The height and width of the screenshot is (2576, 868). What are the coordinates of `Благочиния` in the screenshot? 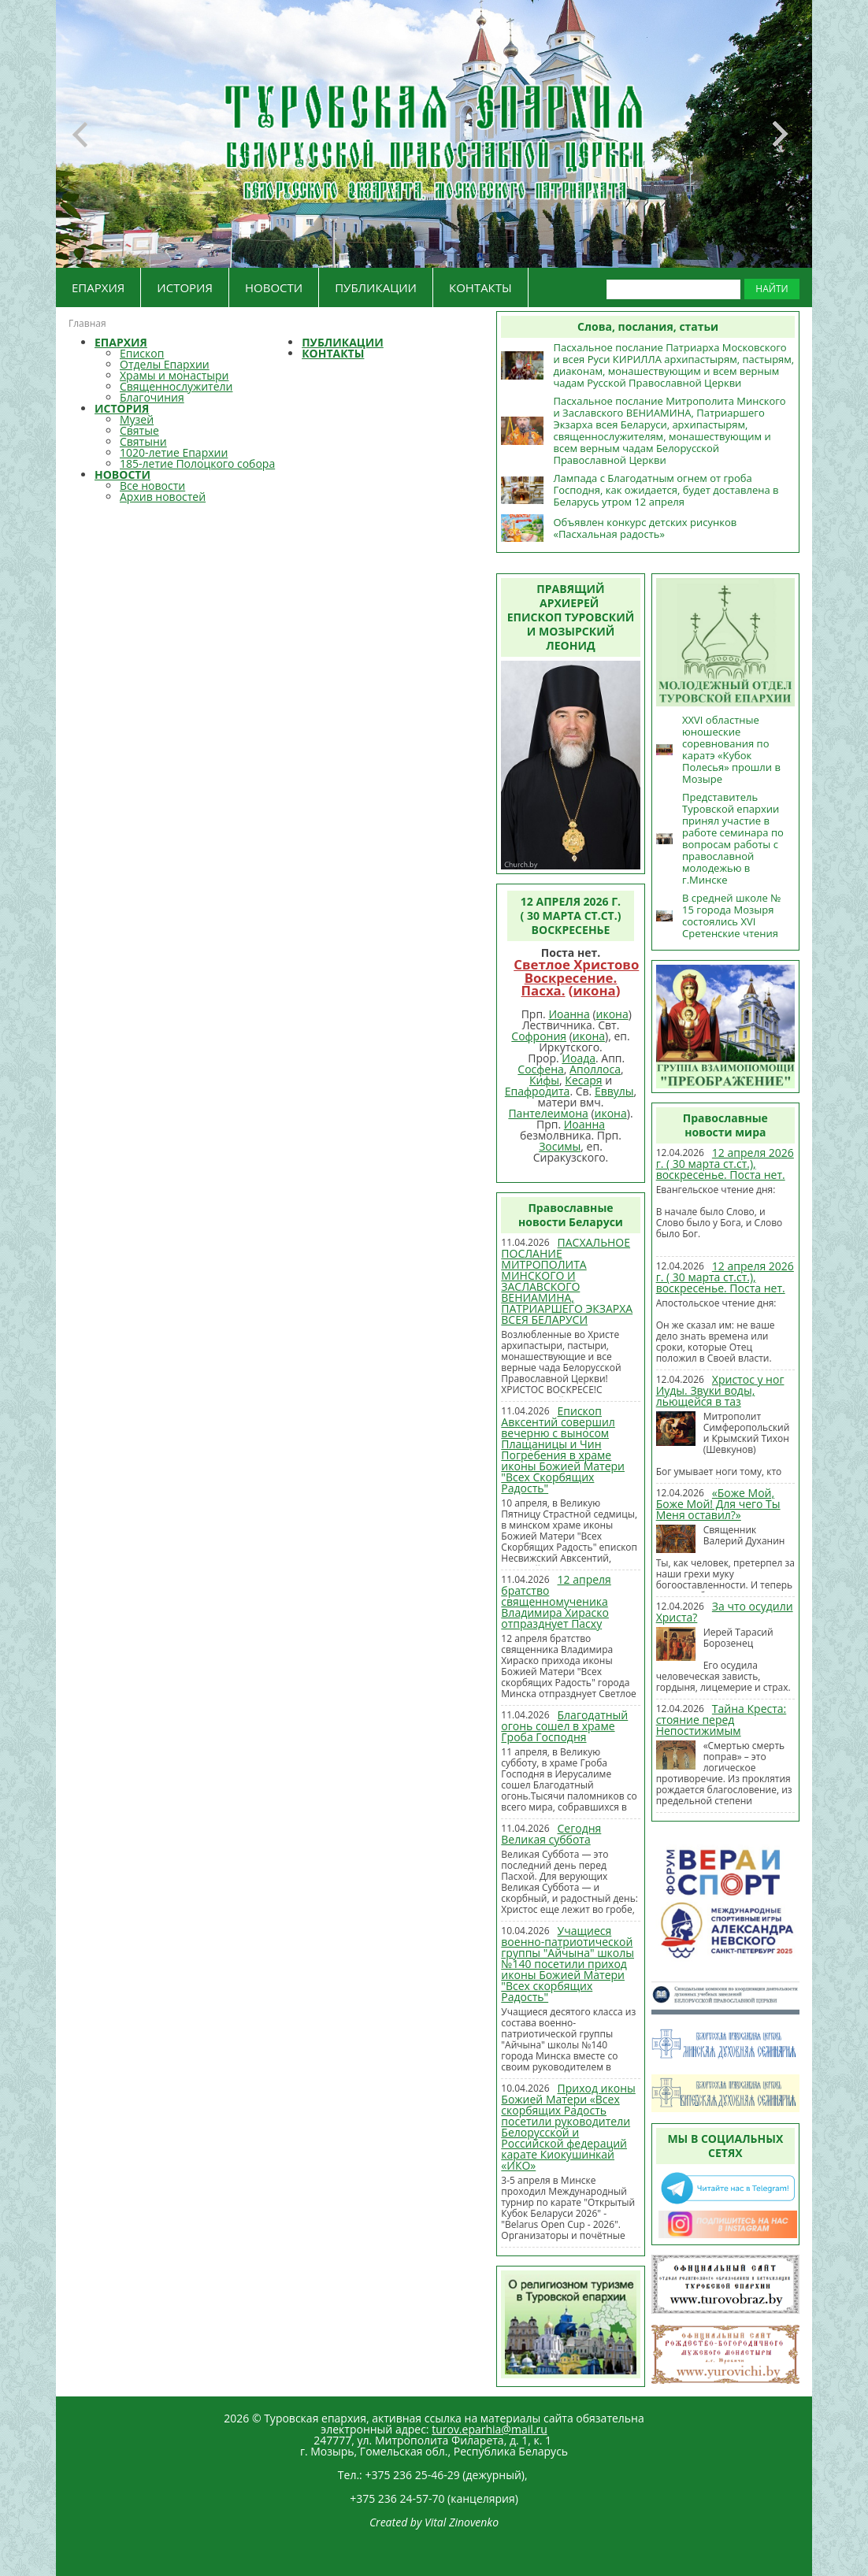 It's located at (152, 397).